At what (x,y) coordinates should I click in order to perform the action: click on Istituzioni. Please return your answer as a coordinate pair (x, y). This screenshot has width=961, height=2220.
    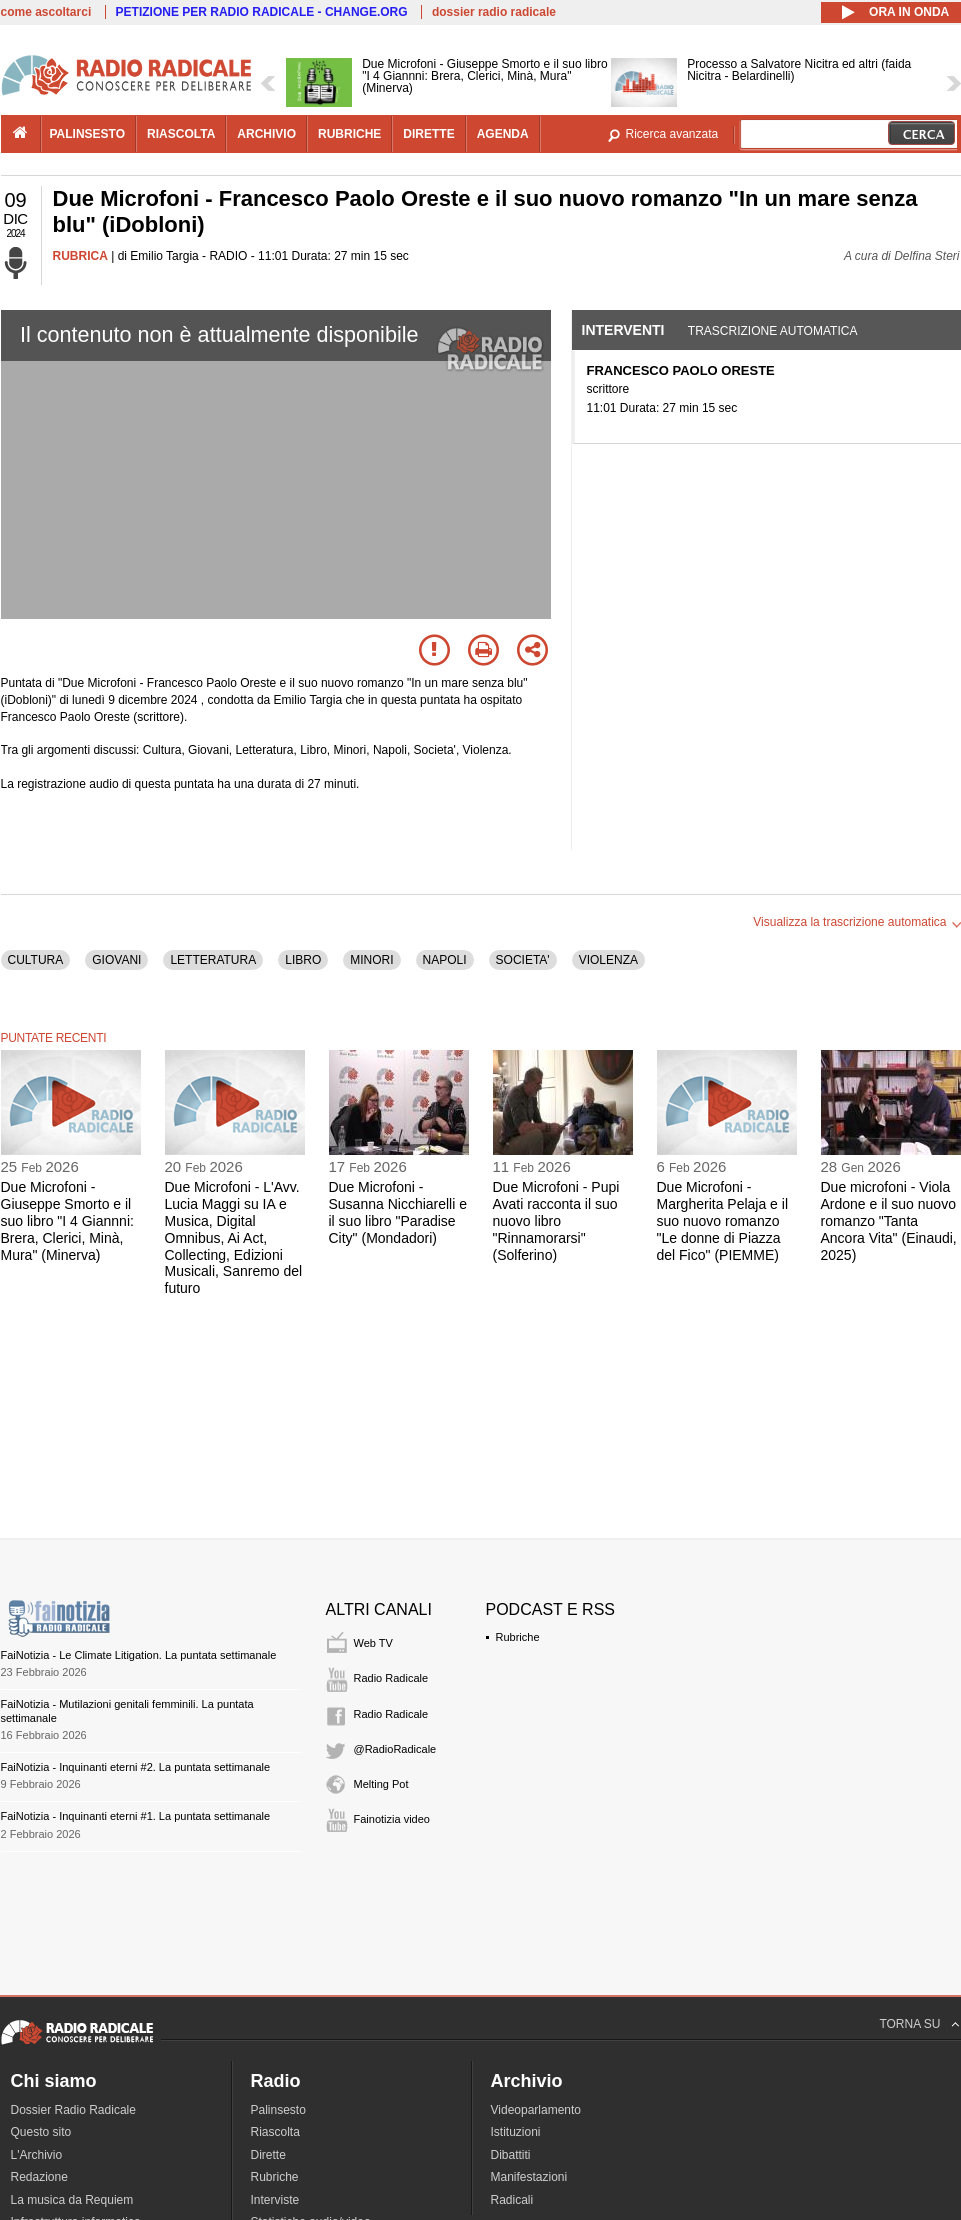
    Looking at the image, I should click on (516, 2132).